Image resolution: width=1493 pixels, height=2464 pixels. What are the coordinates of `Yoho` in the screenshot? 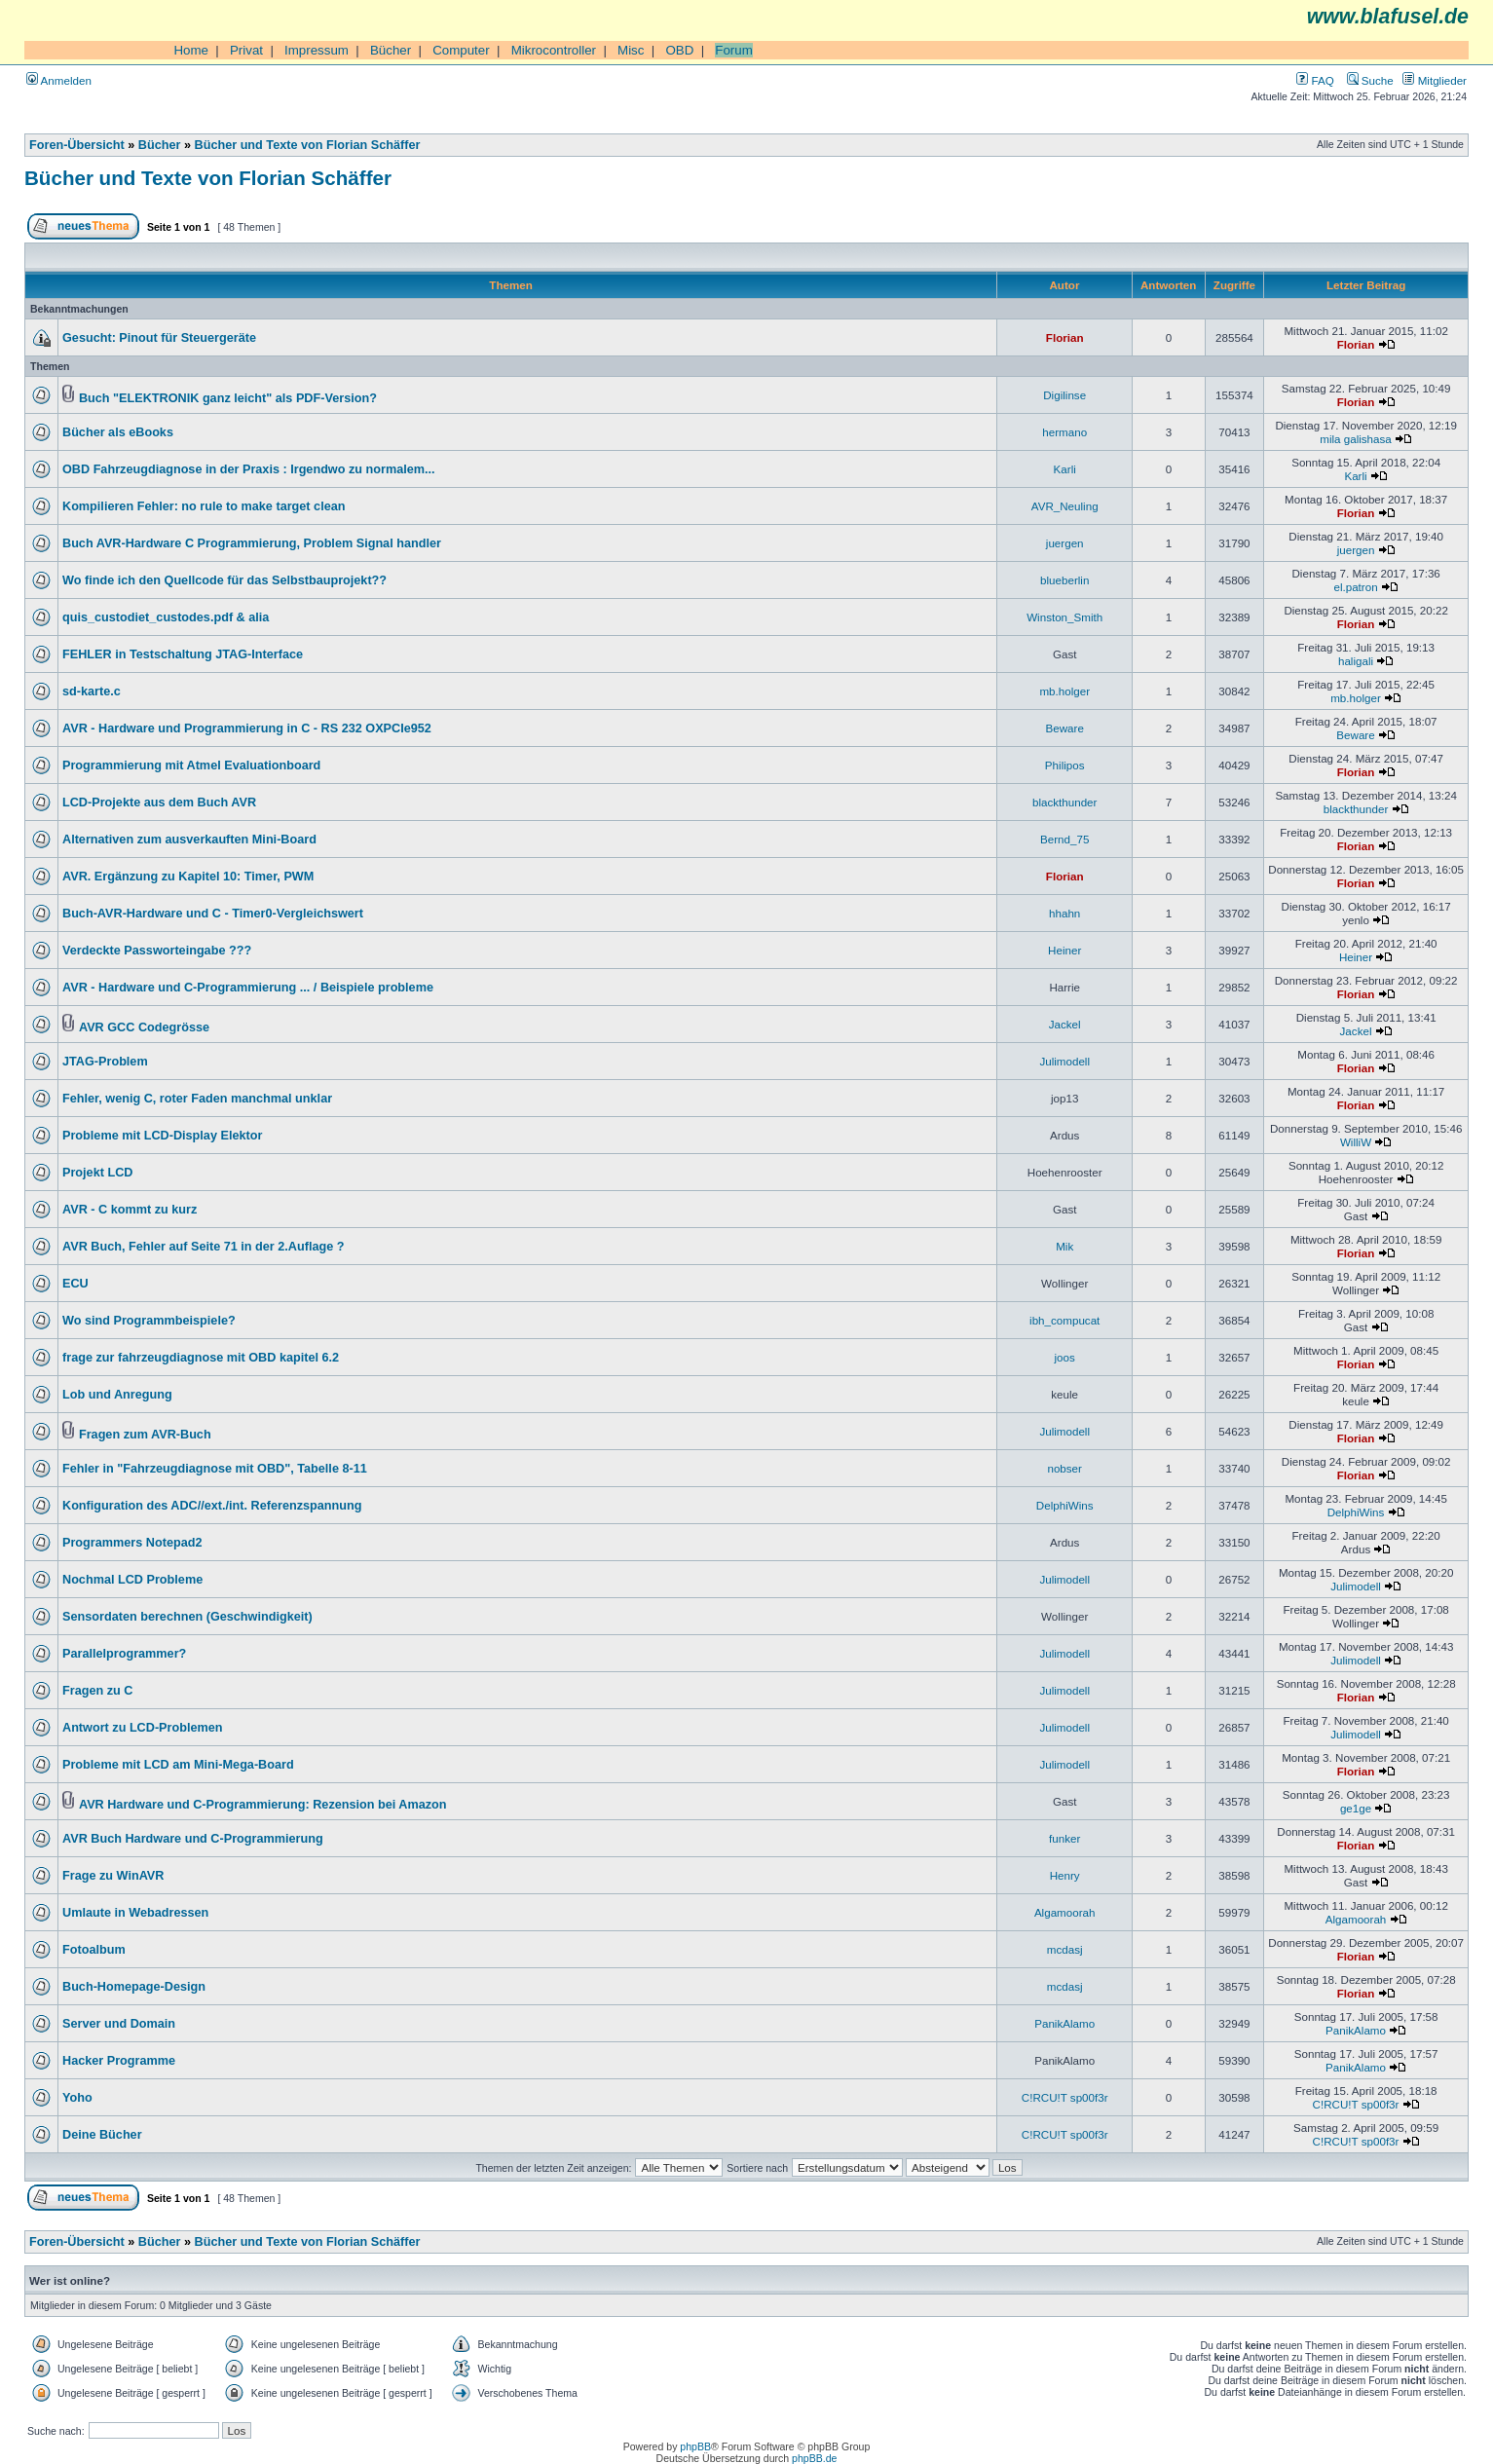 It's located at (77, 2098).